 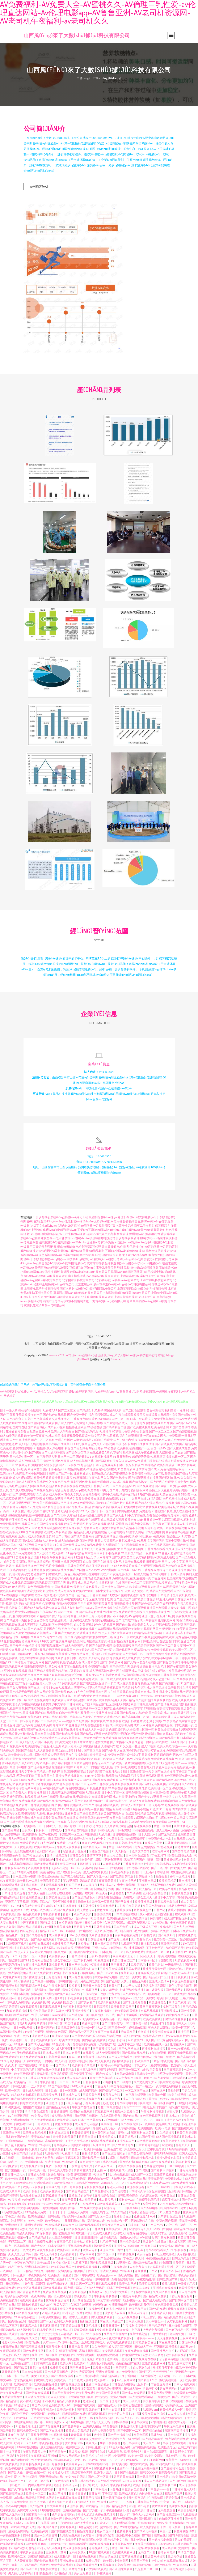 I want to click on 岛国av资源, so click(x=41, y=1595).